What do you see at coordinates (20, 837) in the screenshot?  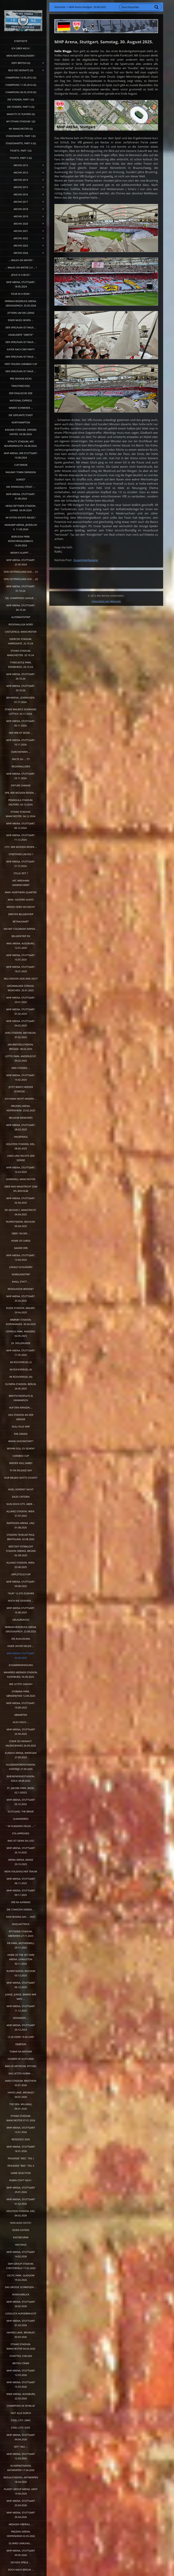 I see `MHP Arena, Stuttgart. 11.12.2024.` at bounding box center [20, 837].